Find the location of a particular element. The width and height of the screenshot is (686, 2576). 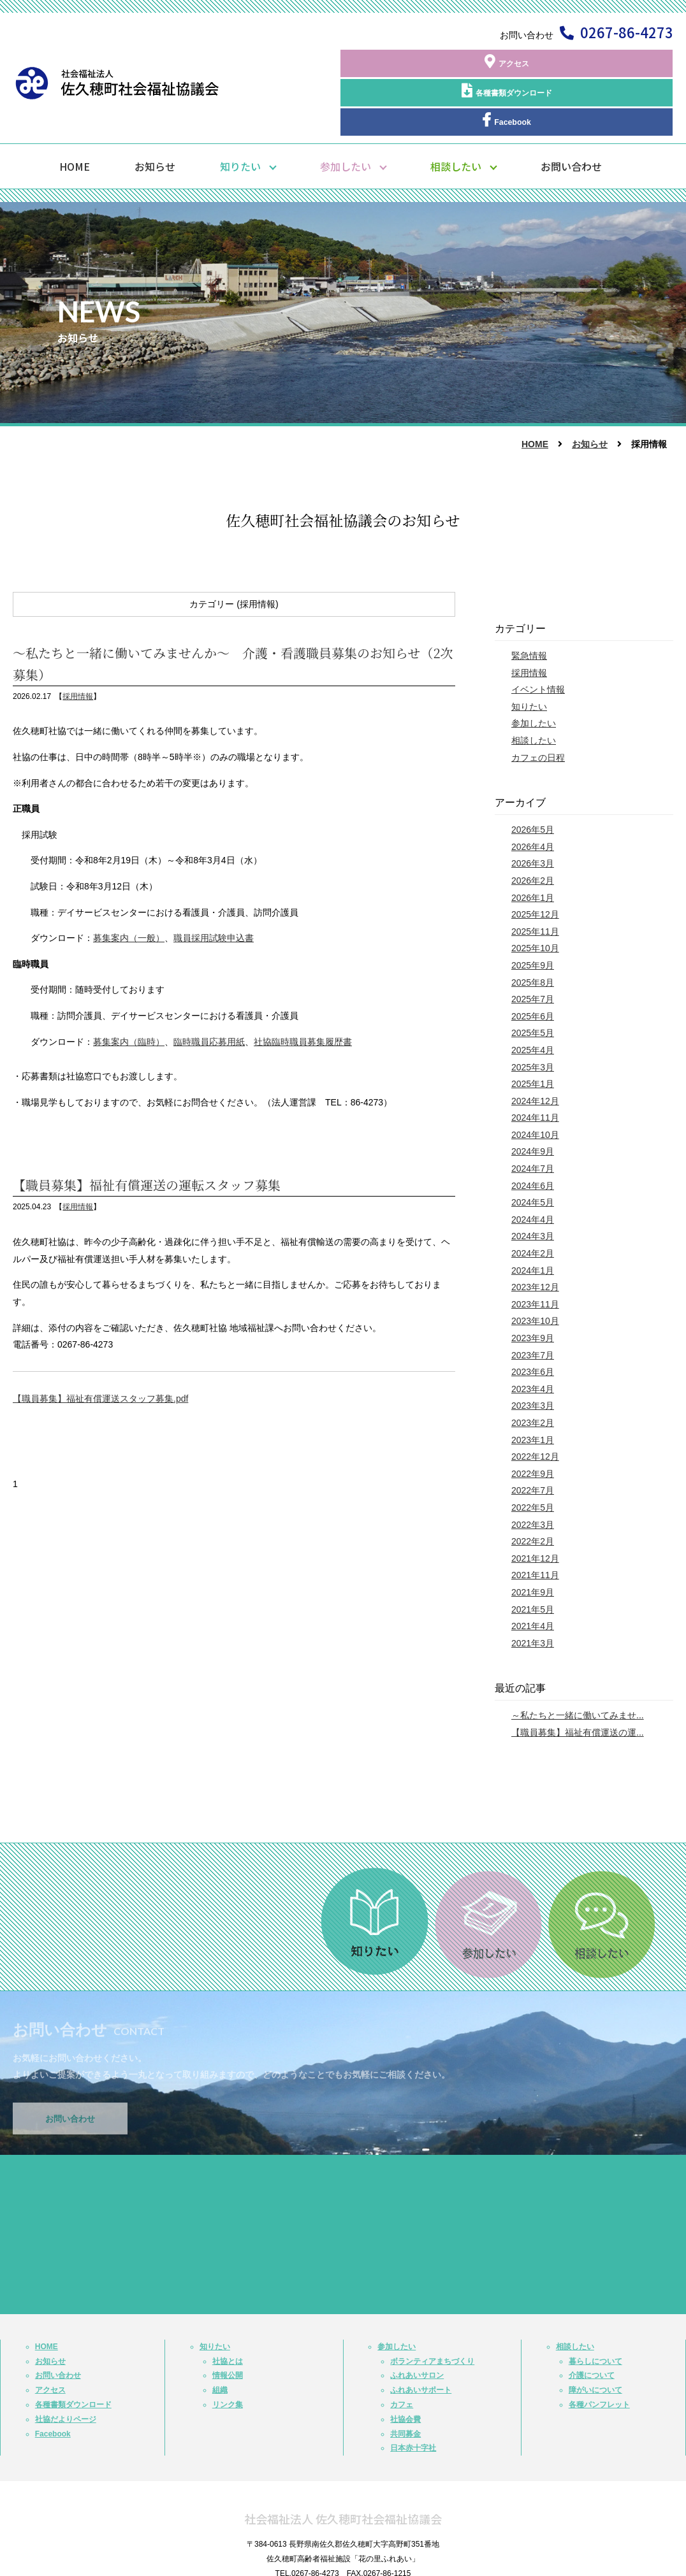

2023年1月 is located at coordinates (532, 1388).